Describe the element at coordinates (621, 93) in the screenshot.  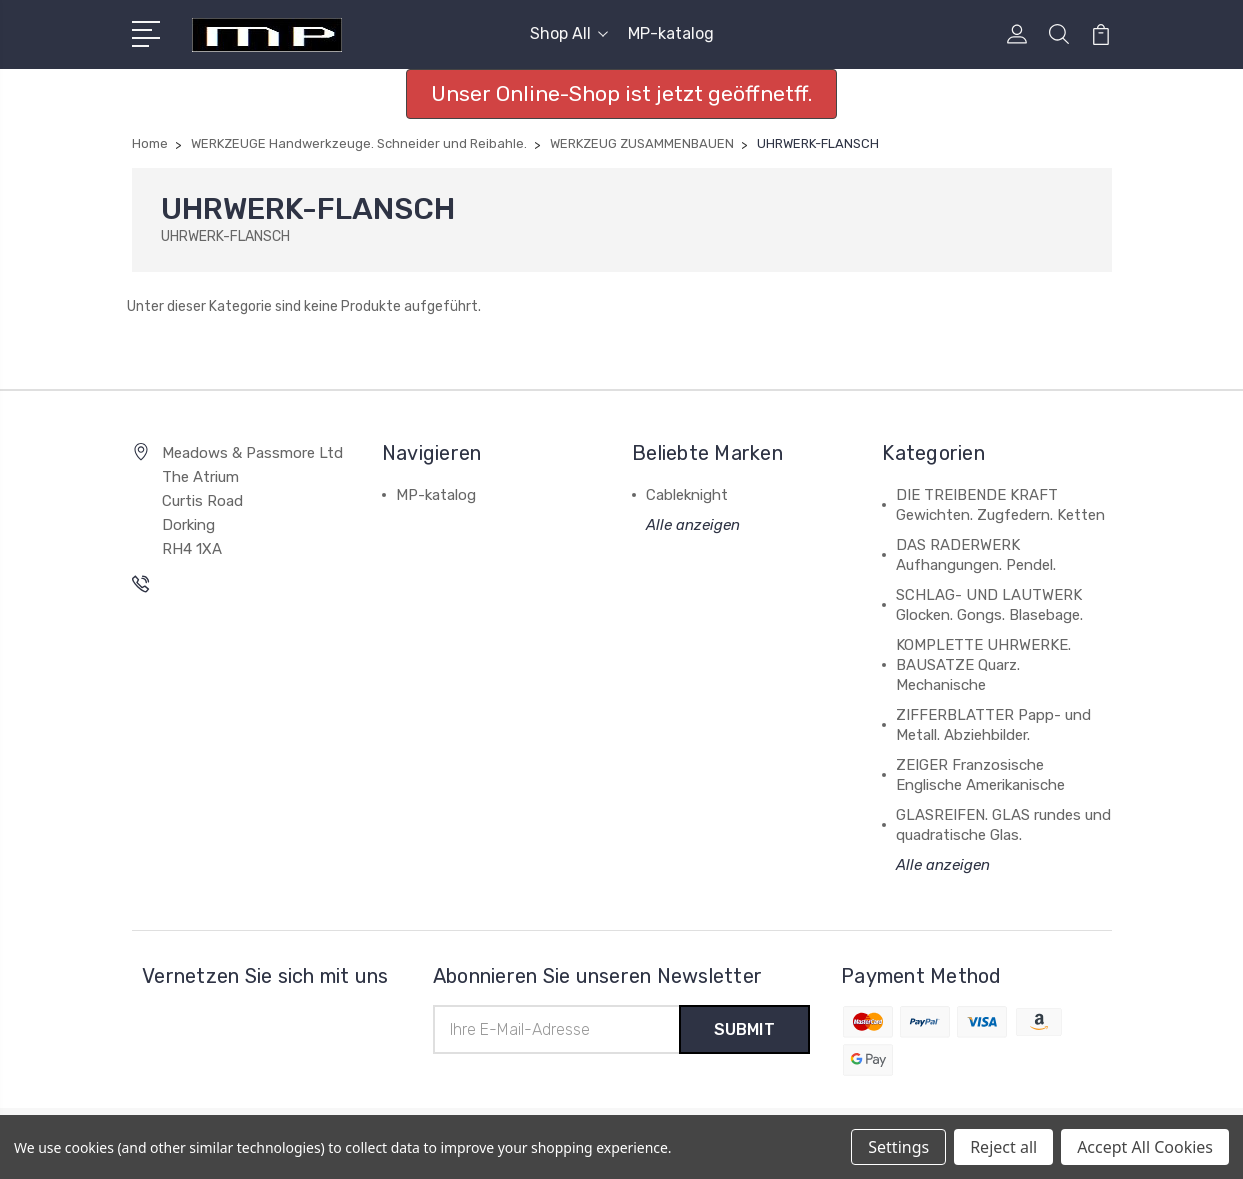
I see `Unser Online-Shop ist jetzt geöffnetff. [button]` at that location.